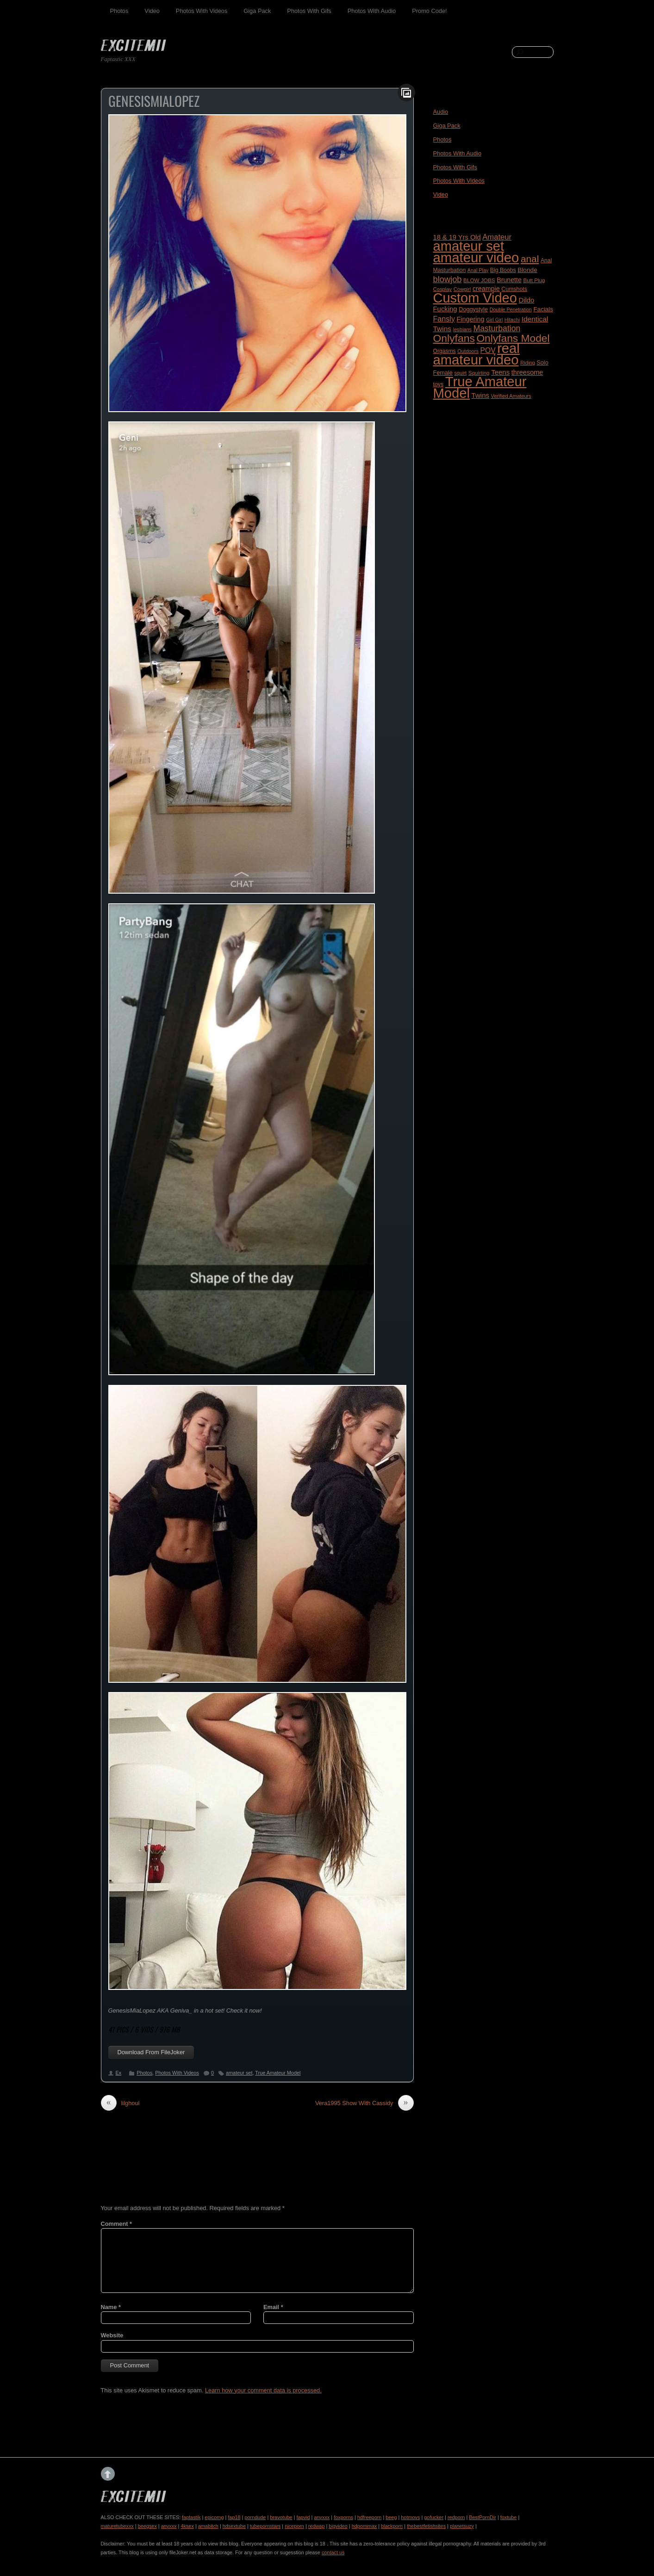 The width and height of the screenshot is (654, 2576). What do you see at coordinates (433, 2517) in the screenshot?
I see `gofucker` at bounding box center [433, 2517].